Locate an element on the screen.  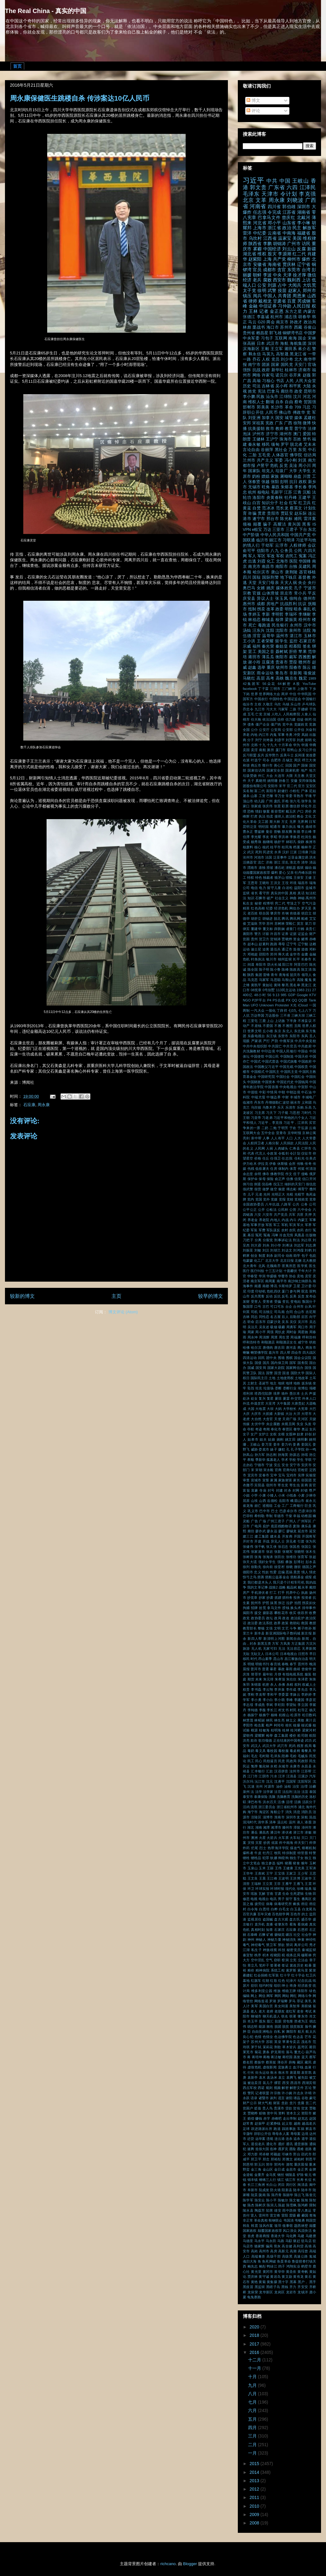
内蒙古 is located at coordinates (309, 311).